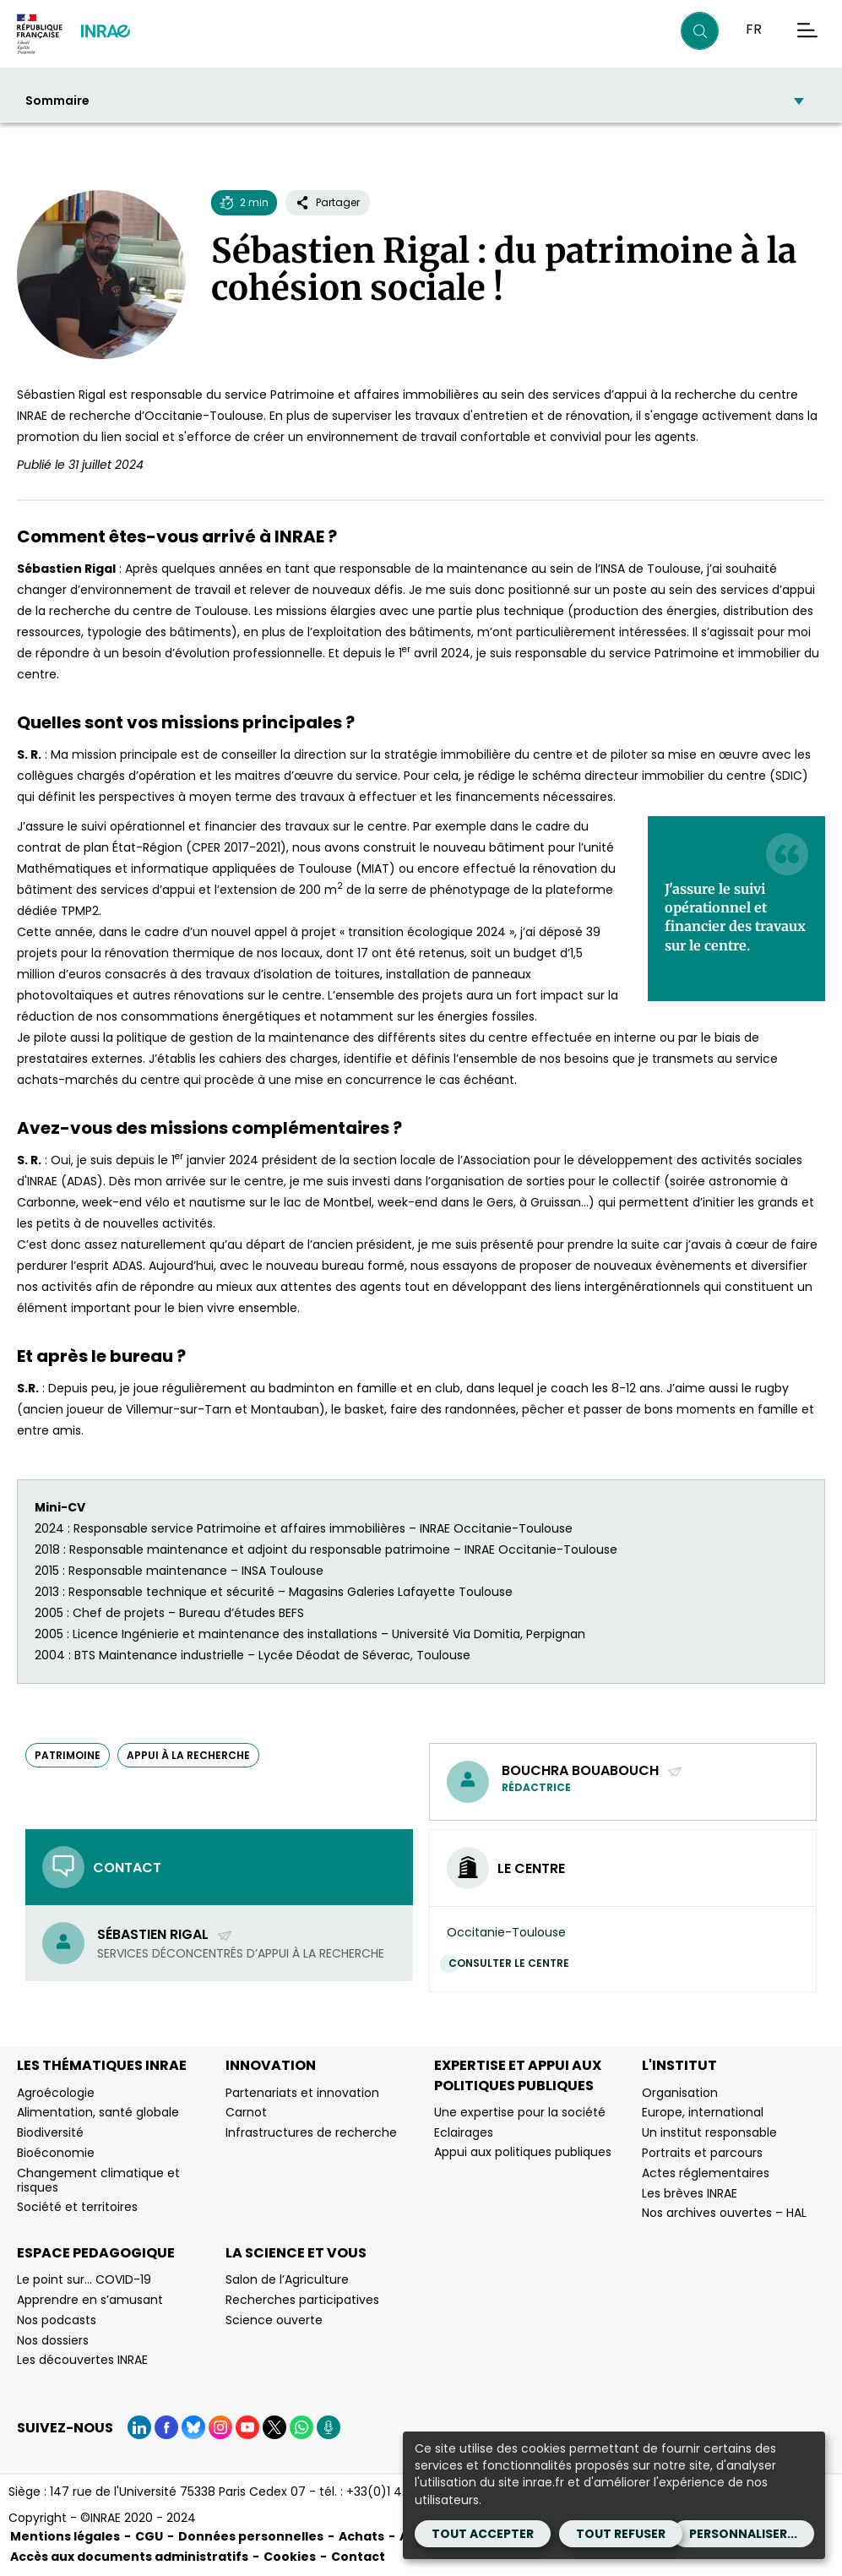 The width and height of the screenshot is (842, 2576). What do you see at coordinates (90, 2299) in the screenshot?
I see `Apprendre en s’amusant` at bounding box center [90, 2299].